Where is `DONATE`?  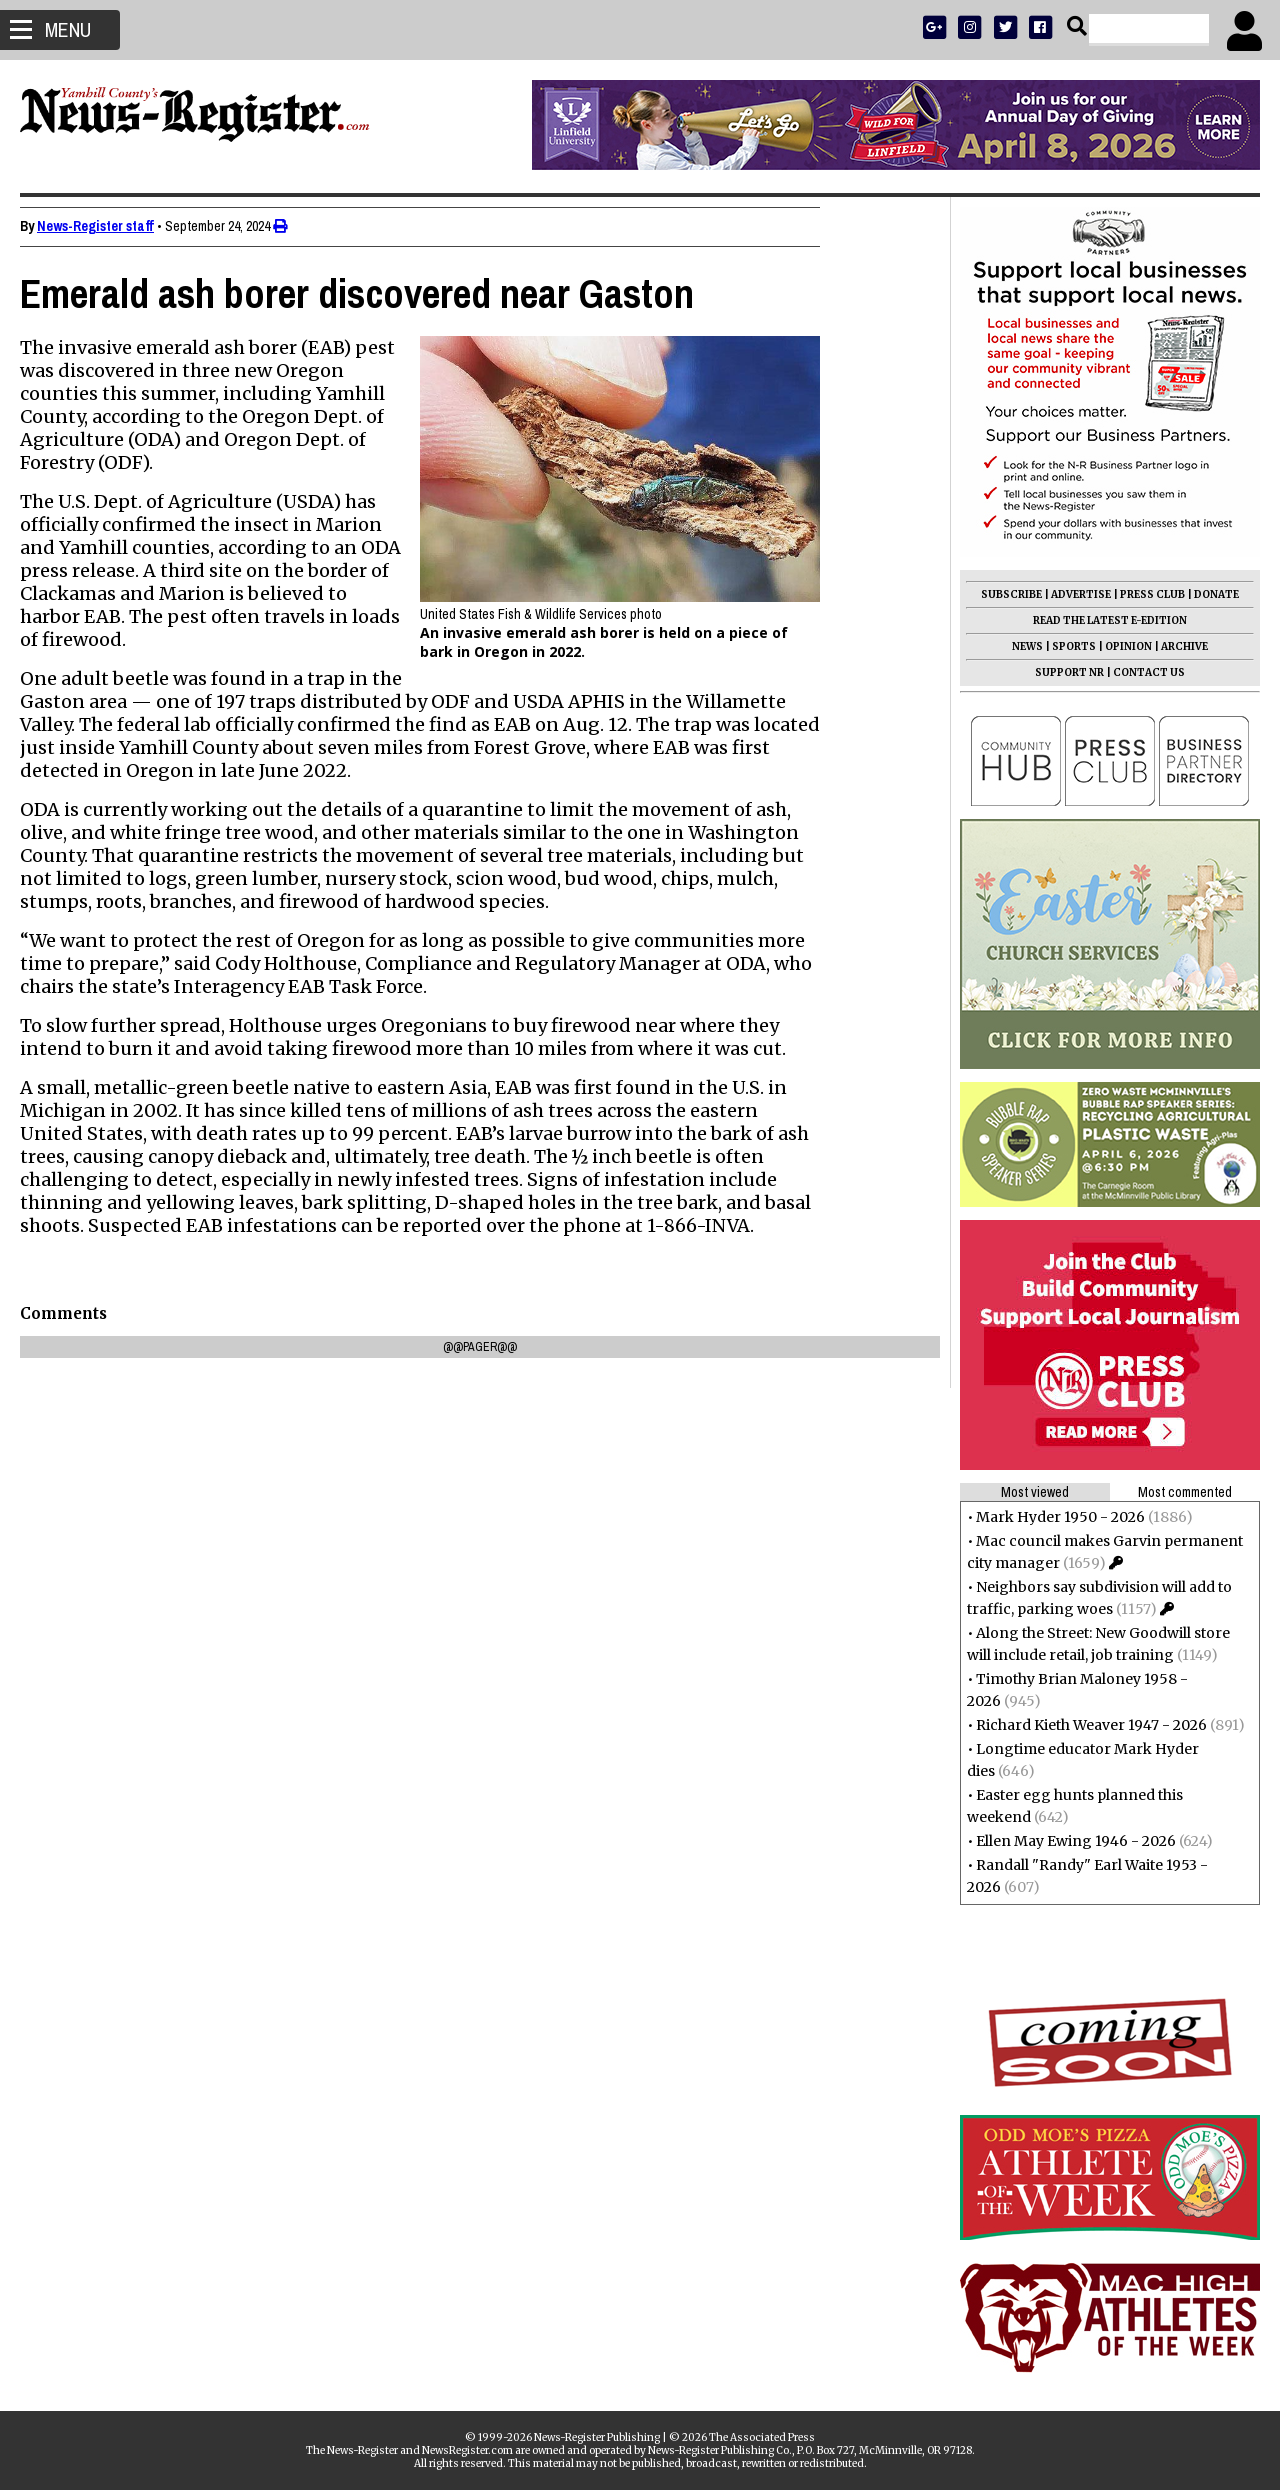
DONATE is located at coordinates (1206, 594).